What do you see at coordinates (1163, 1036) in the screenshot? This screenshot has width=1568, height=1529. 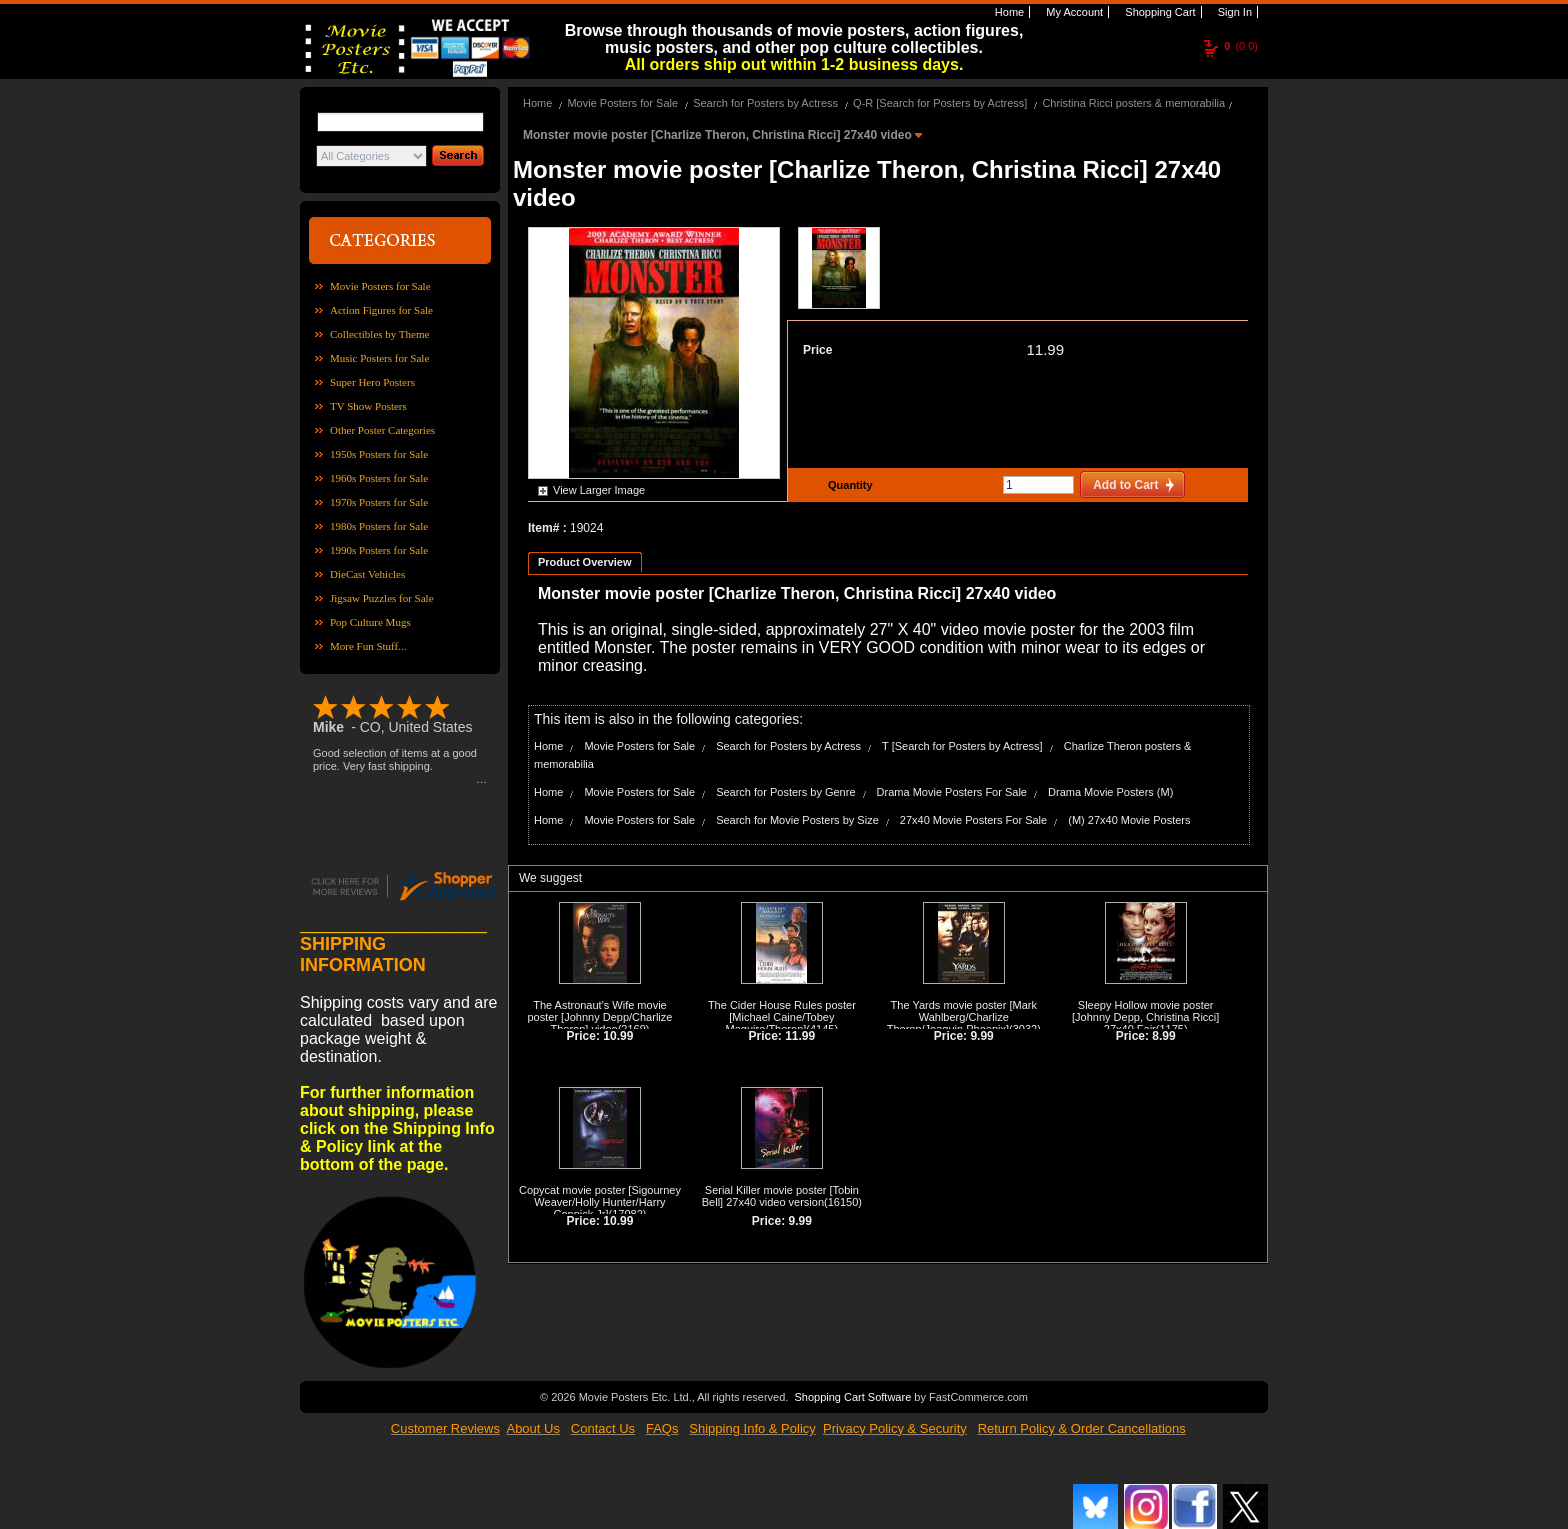 I see `8.99` at bounding box center [1163, 1036].